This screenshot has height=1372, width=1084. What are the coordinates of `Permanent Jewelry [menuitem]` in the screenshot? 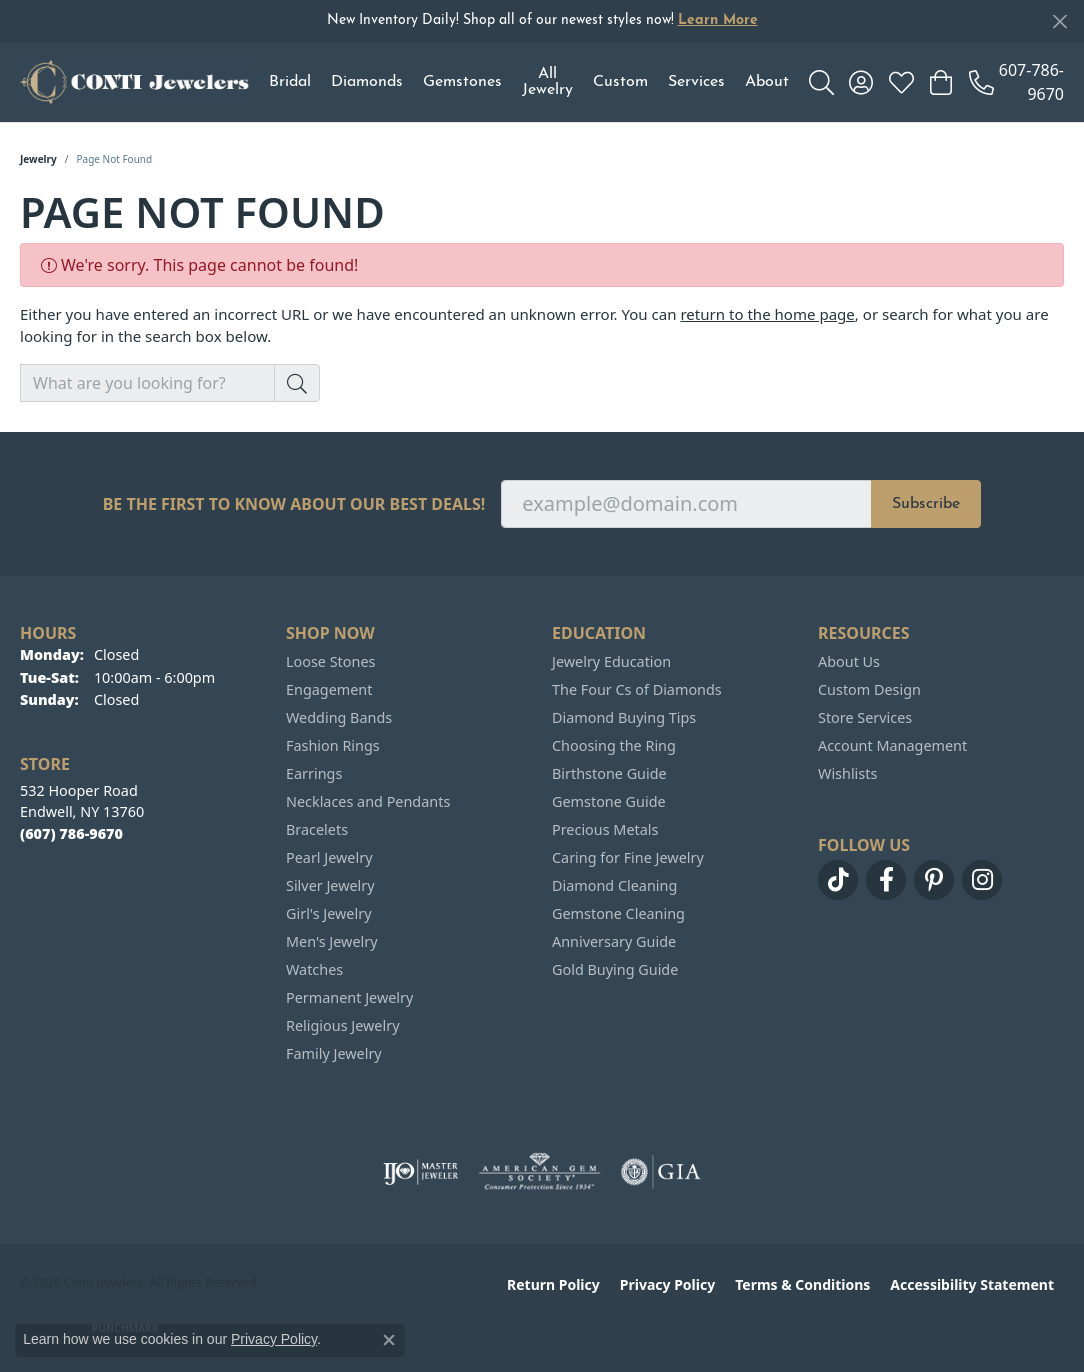 It's located at (349, 997).